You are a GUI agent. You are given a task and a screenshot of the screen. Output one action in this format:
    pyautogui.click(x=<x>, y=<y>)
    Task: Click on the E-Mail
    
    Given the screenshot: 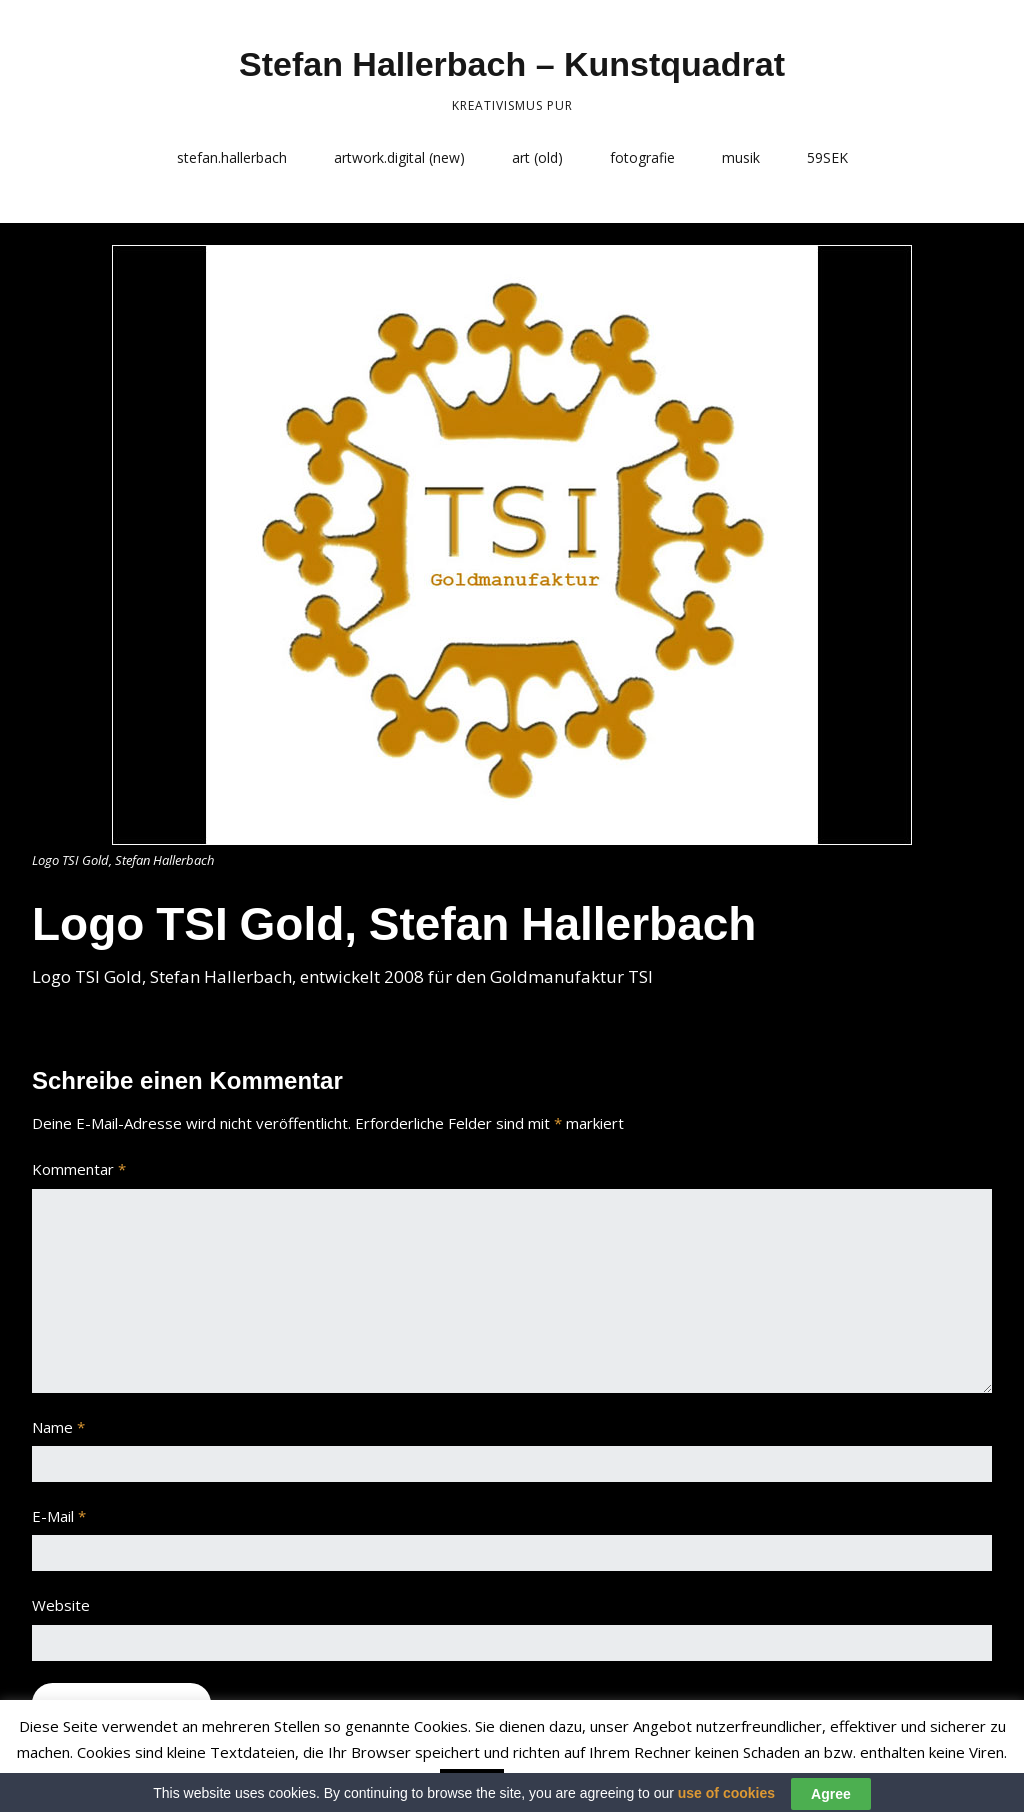 What is the action you would take?
    pyautogui.click(x=59, y=1516)
    